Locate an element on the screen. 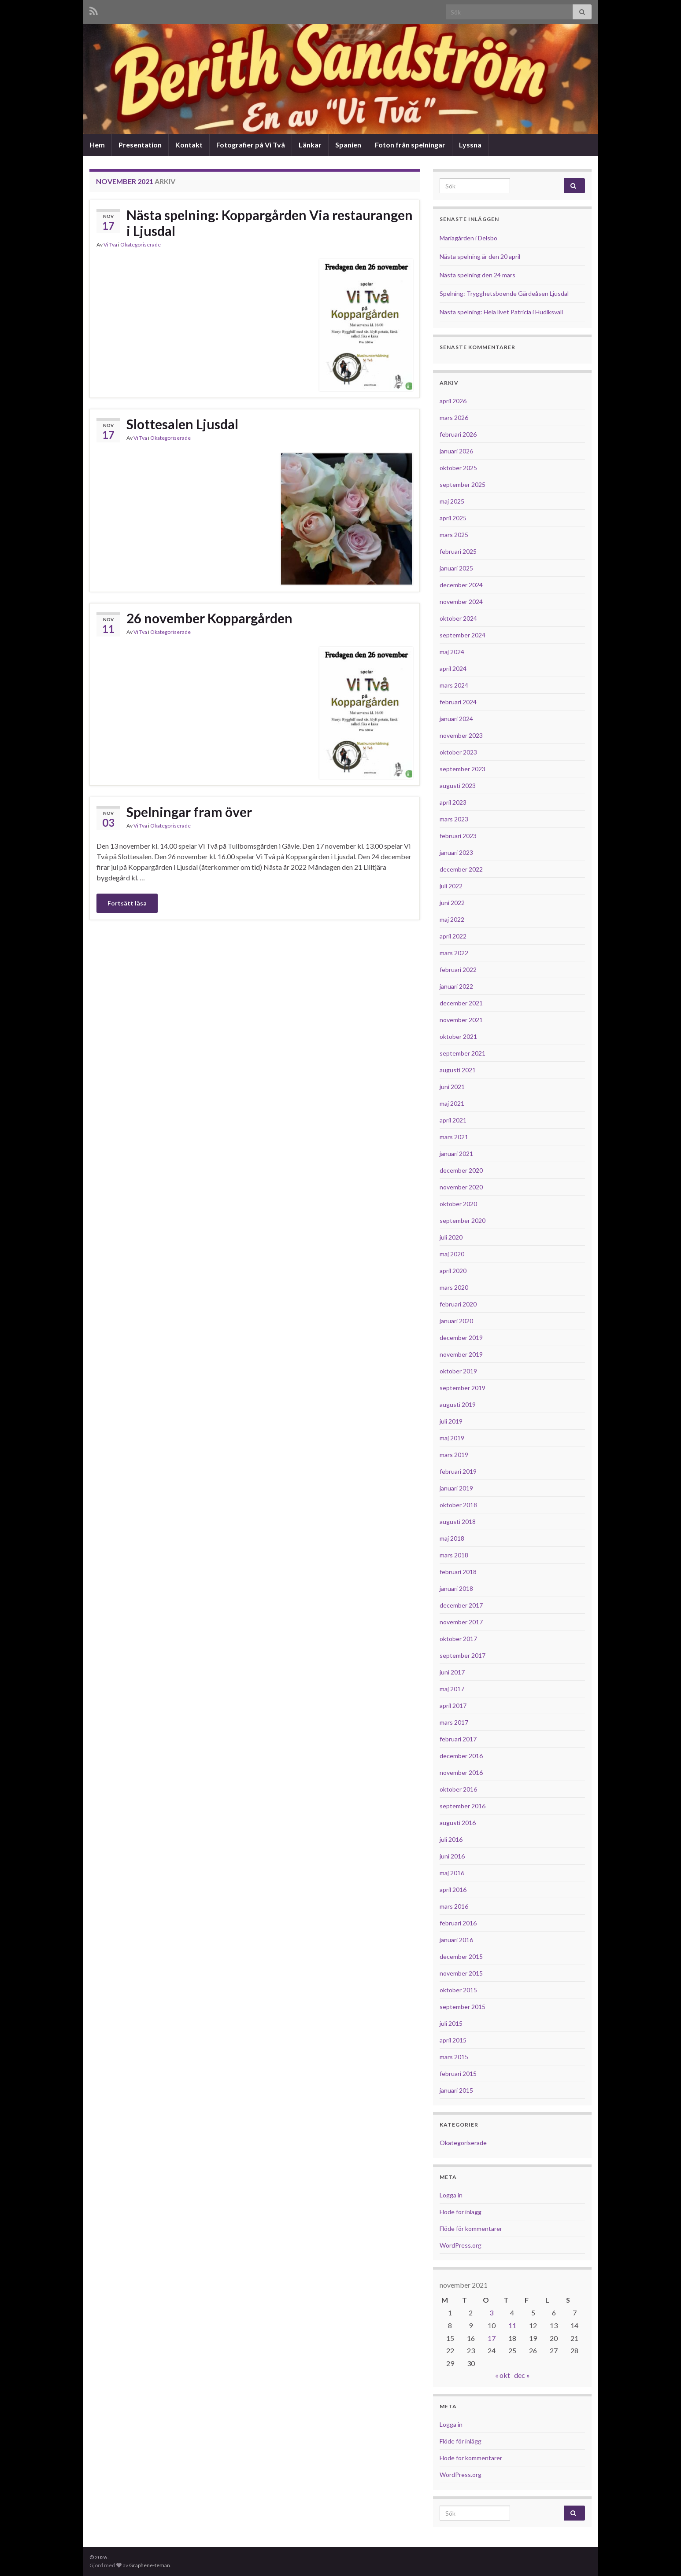  Presentation is located at coordinates (140, 144).